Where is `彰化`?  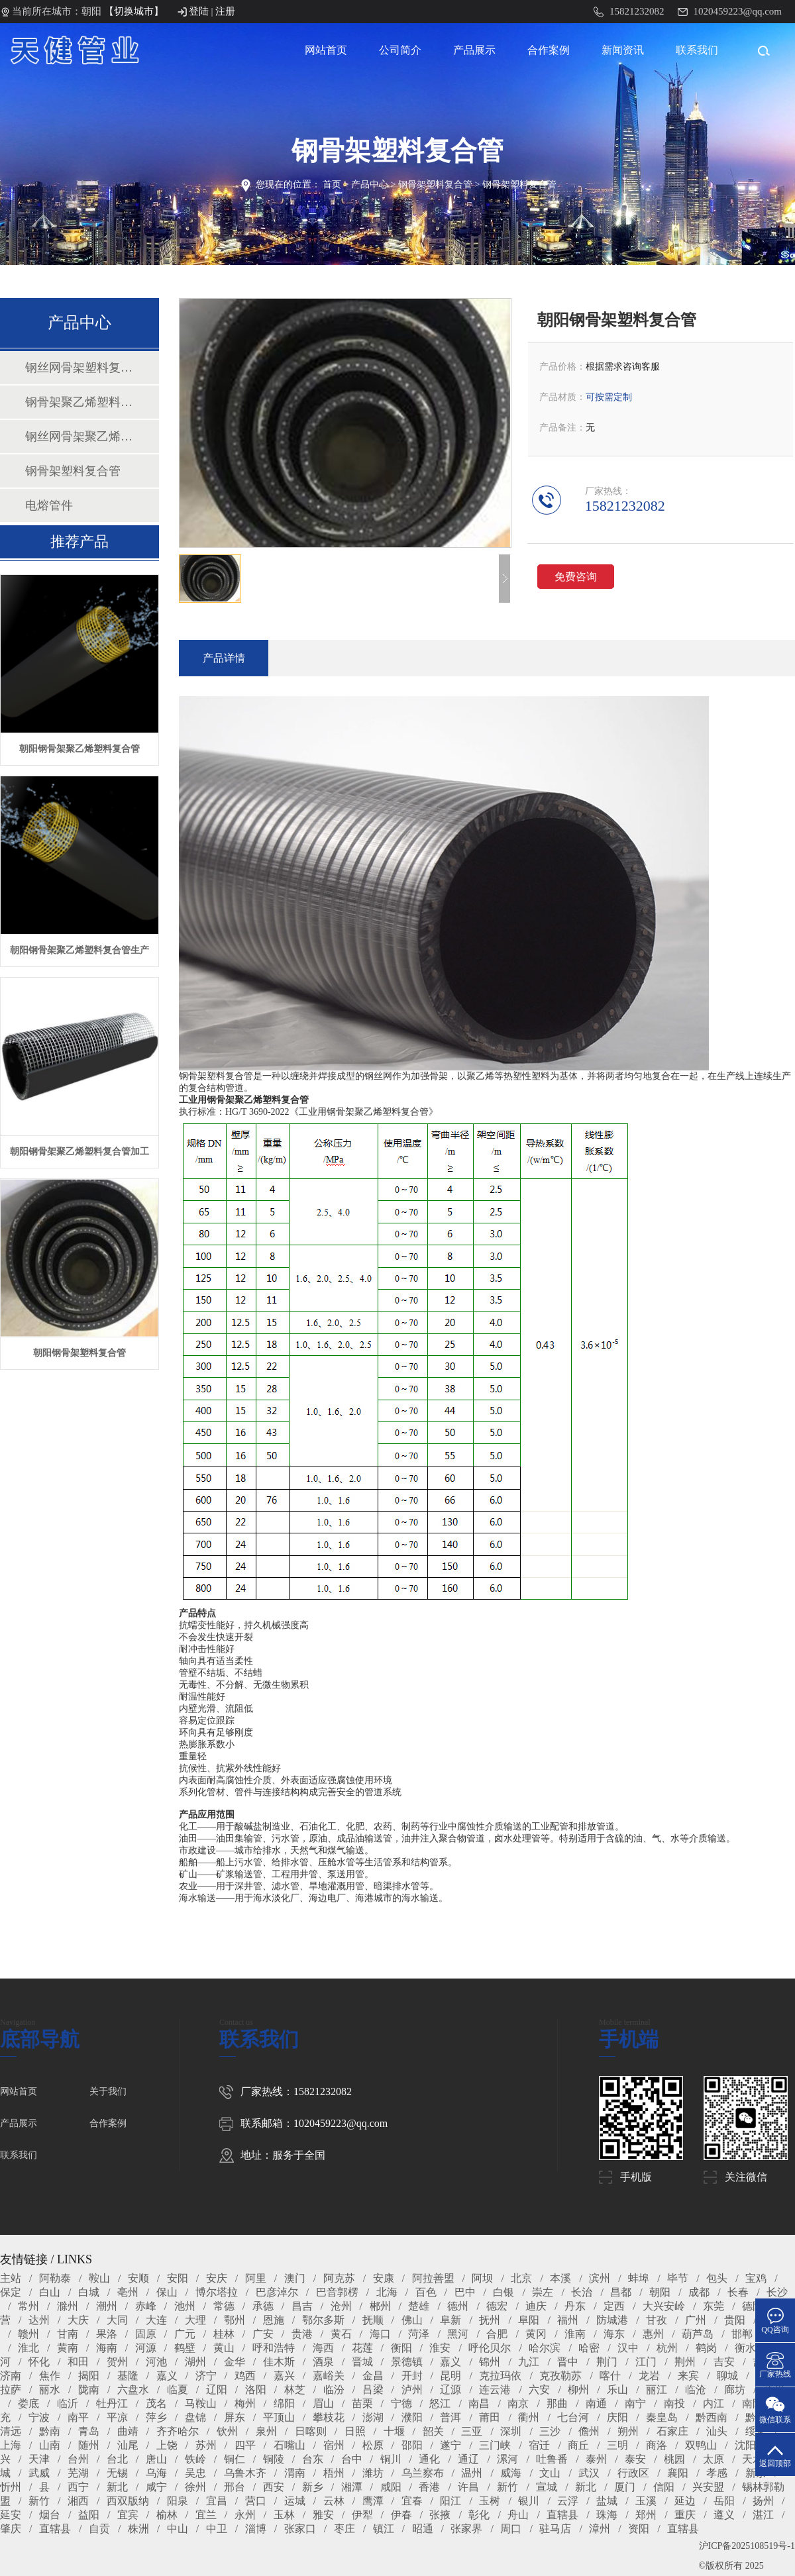
彰化 is located at coordinates (479, 2514).